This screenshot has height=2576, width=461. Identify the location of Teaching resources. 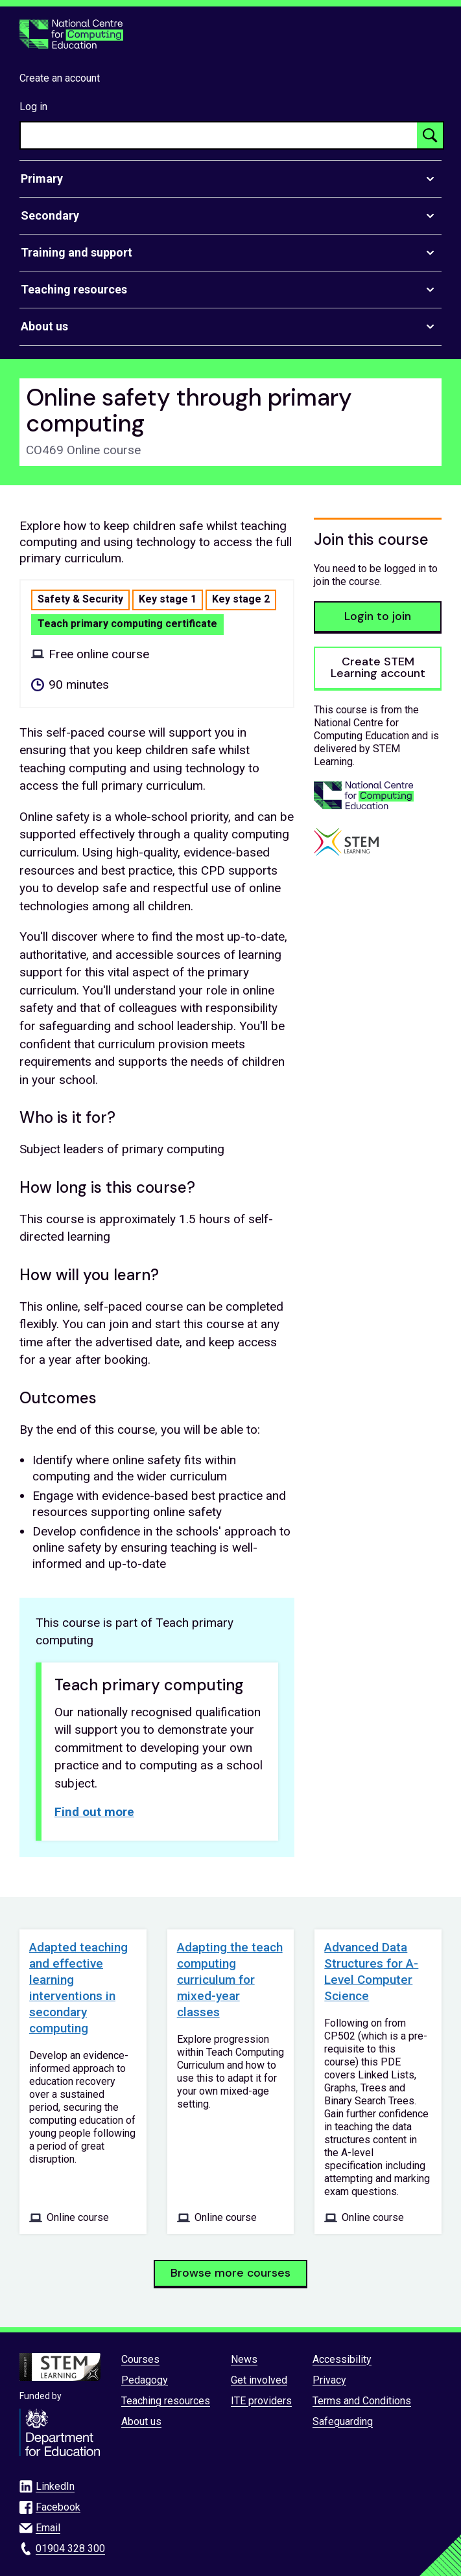
(165, 2401).